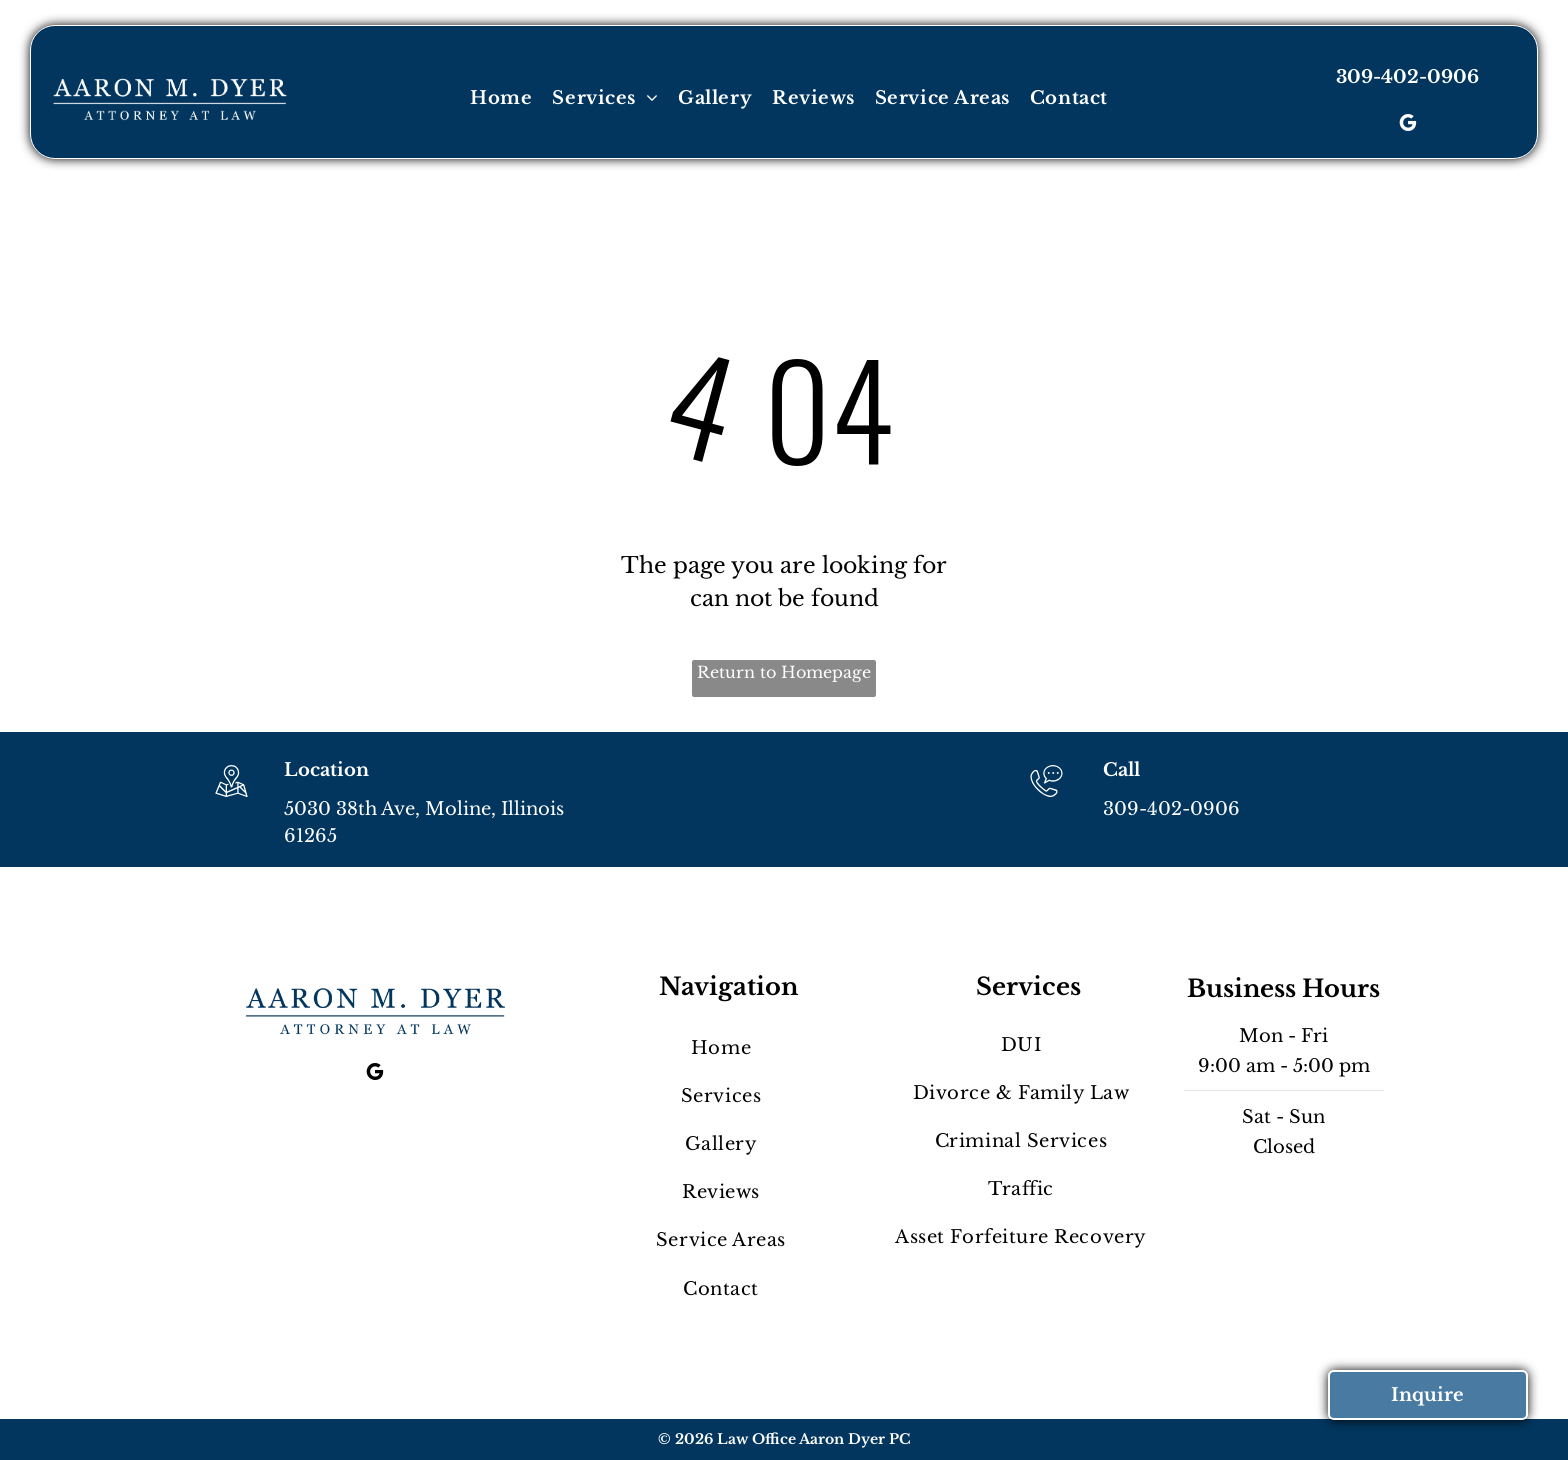 The width and height of the screenshot is (1568, 1460). What do you see at coordinates (784, 672) in the screenshot?
I see `Return to Homepage` at bounding box center [784, 672].